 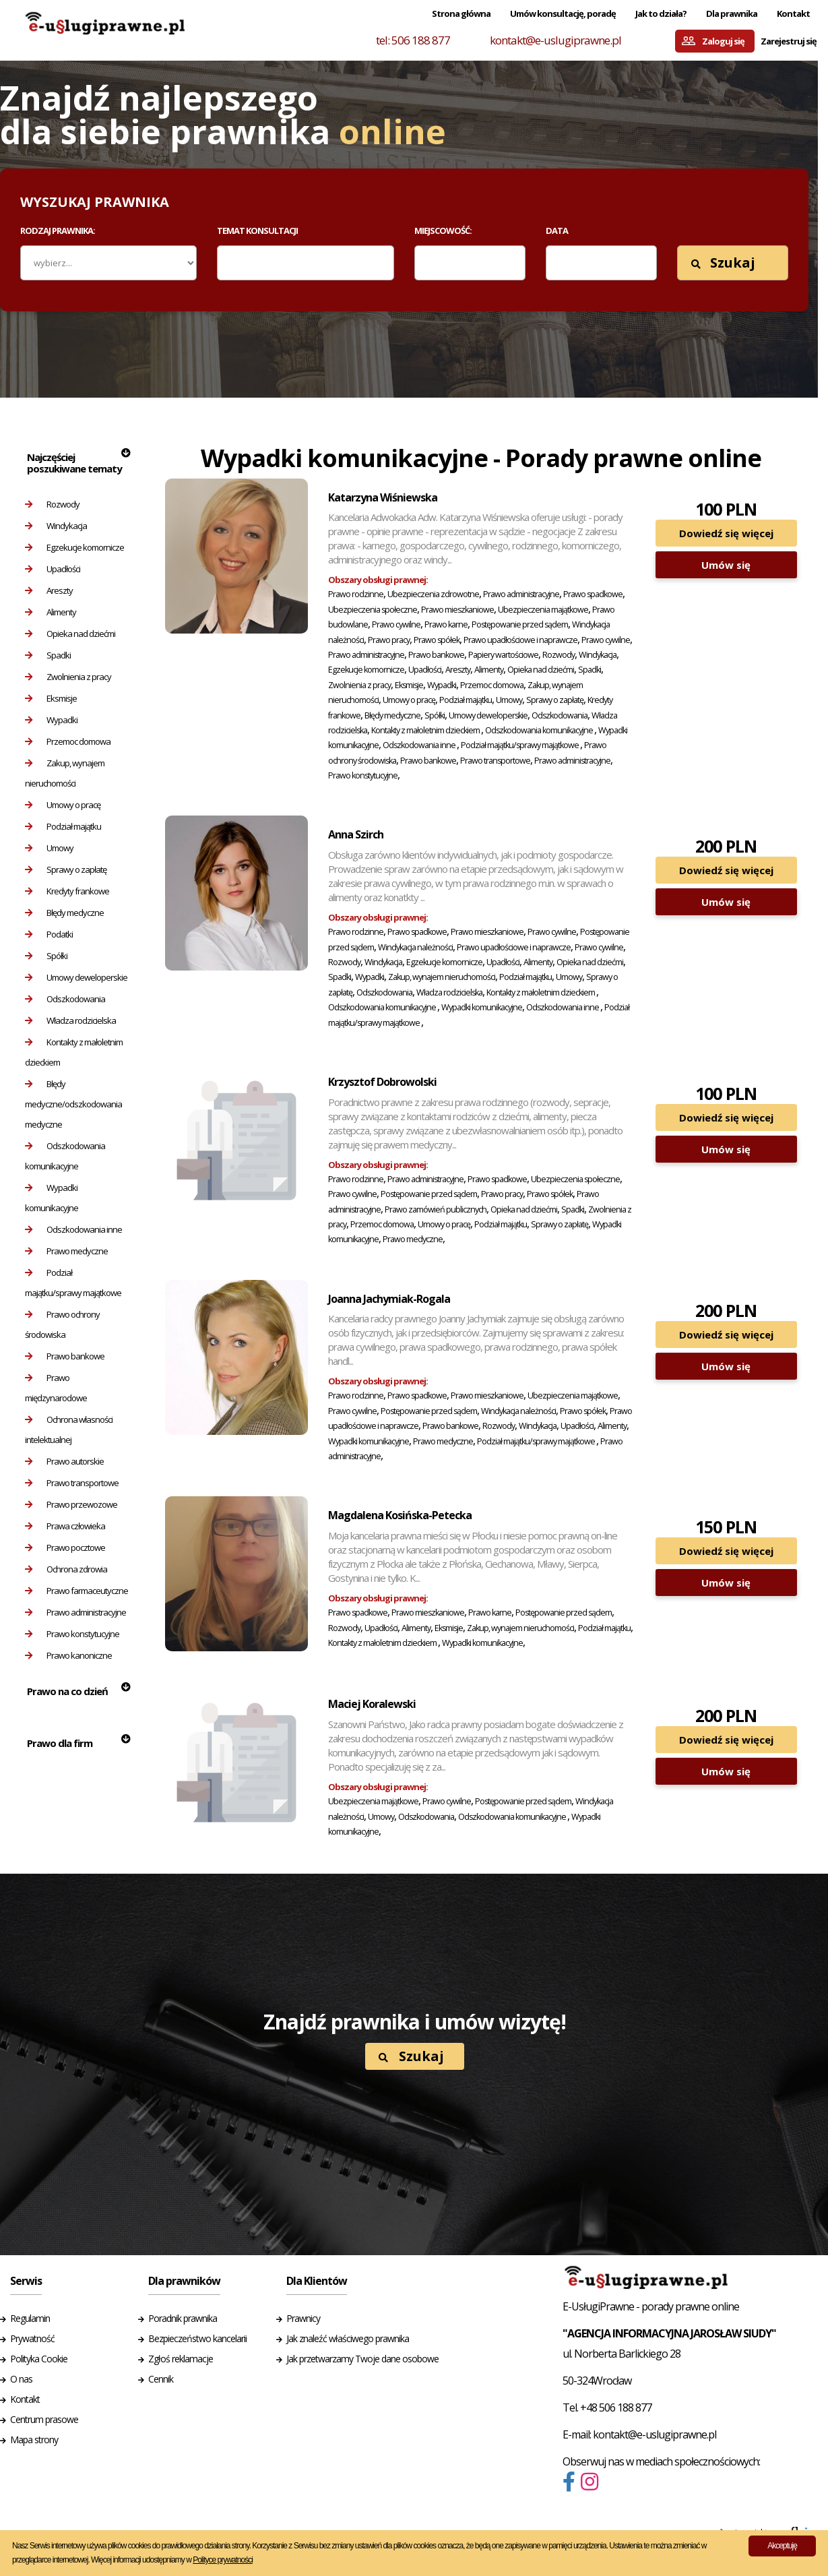 I want to click on Spadki, so click(x=48, y=655).